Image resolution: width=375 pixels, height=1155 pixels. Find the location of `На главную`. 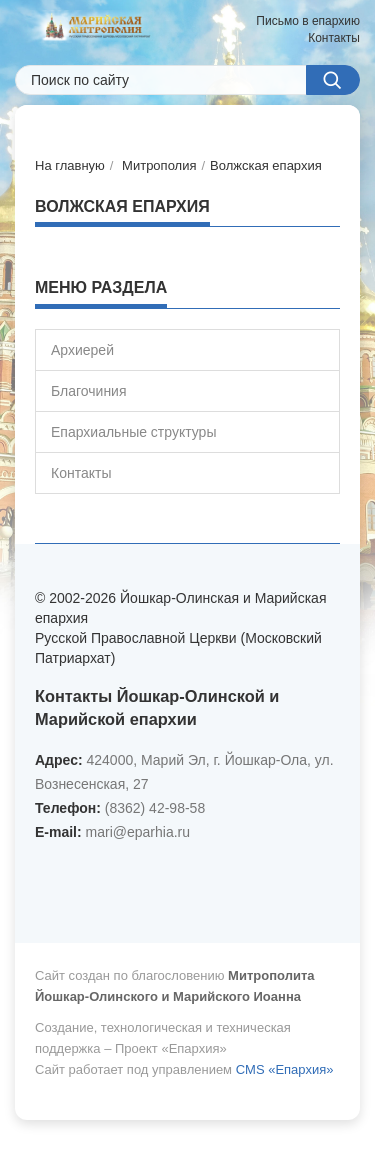

На главную is located at coordinates (70, 165).